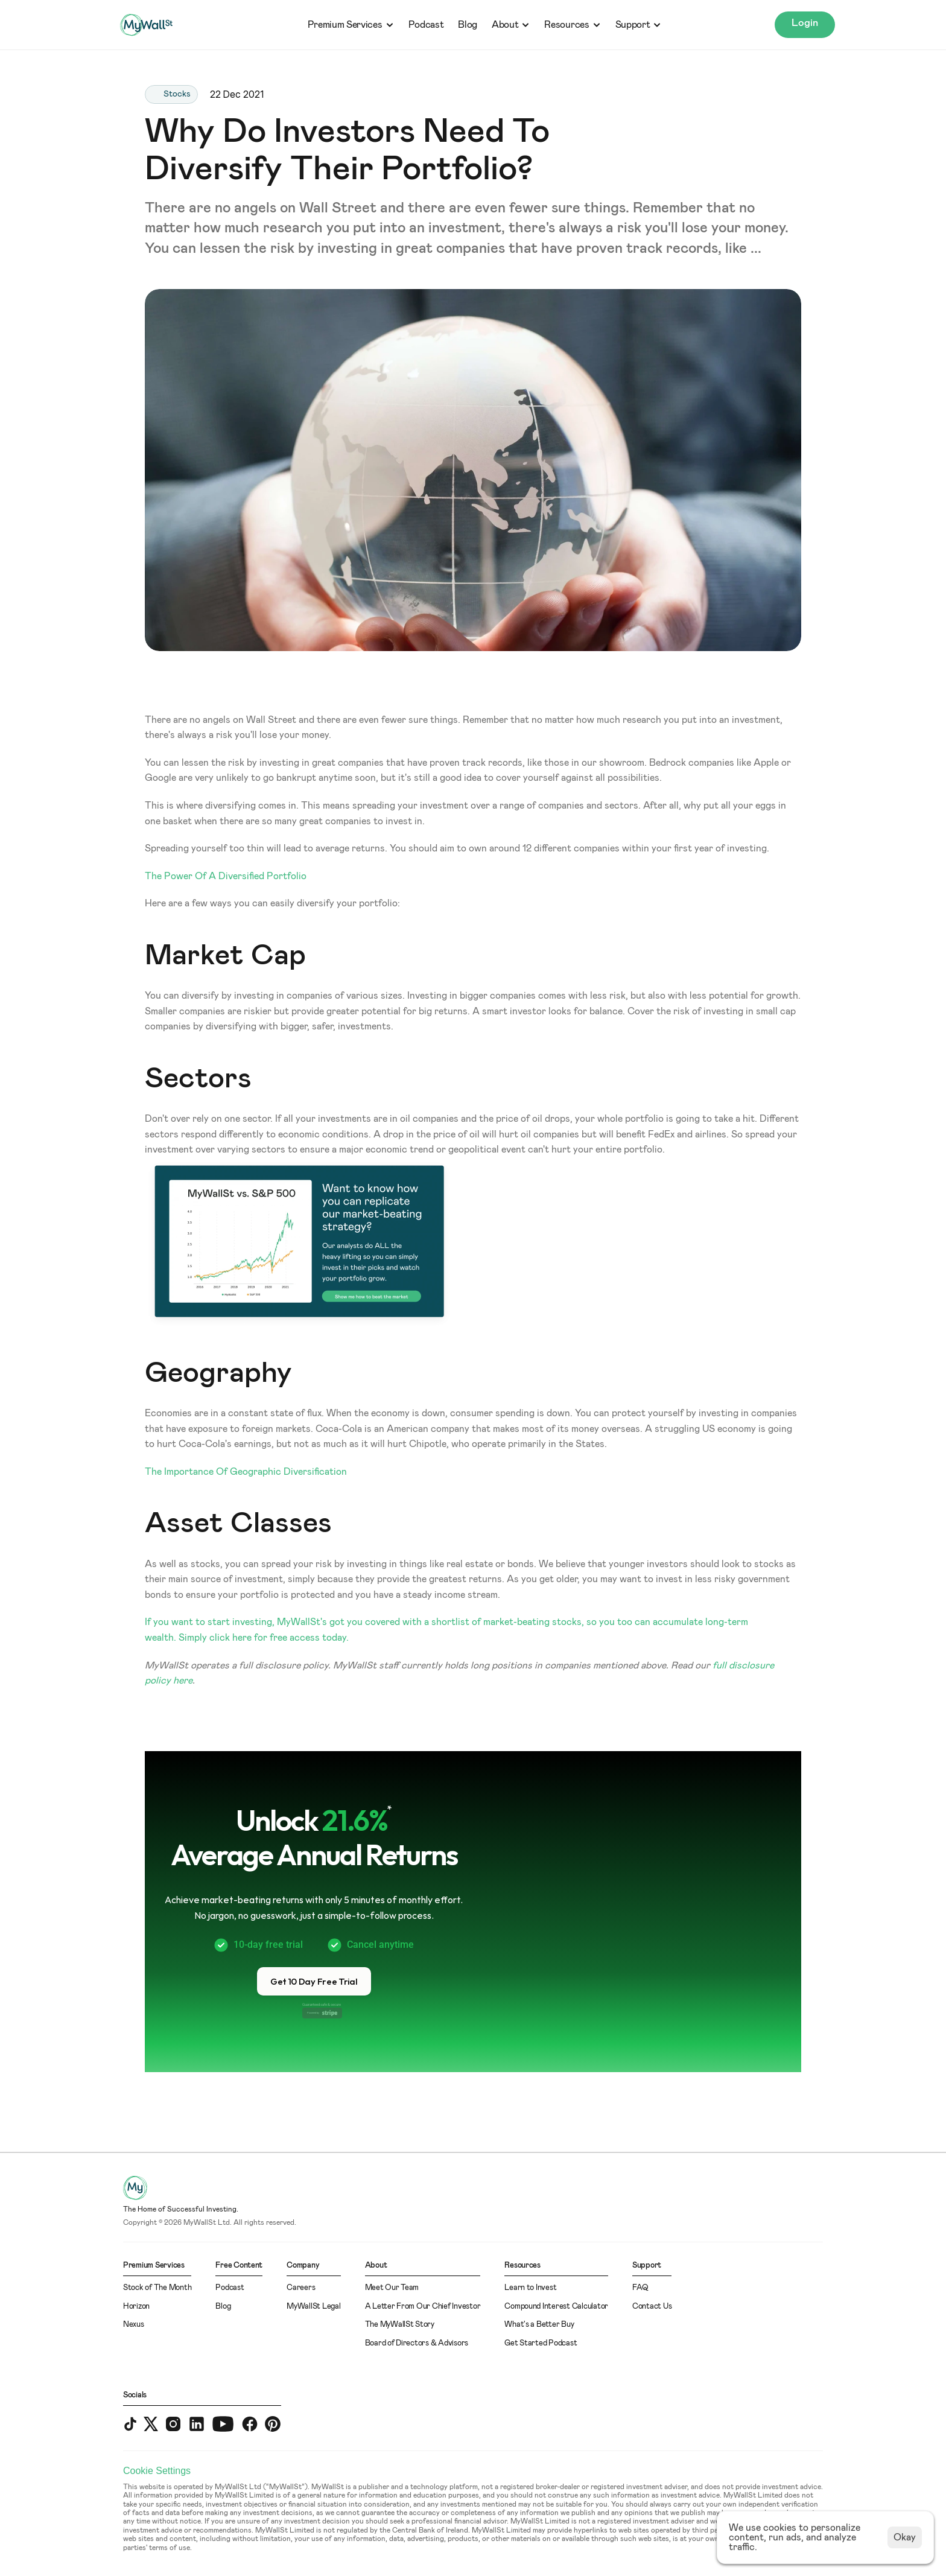 The height and width of the screenshot is (2576, 946). What do you see at coordinates (246, 1472) in the screenshot?
I see `The Importance Of Geographic Diversification` at bounding box center [246, 1472].